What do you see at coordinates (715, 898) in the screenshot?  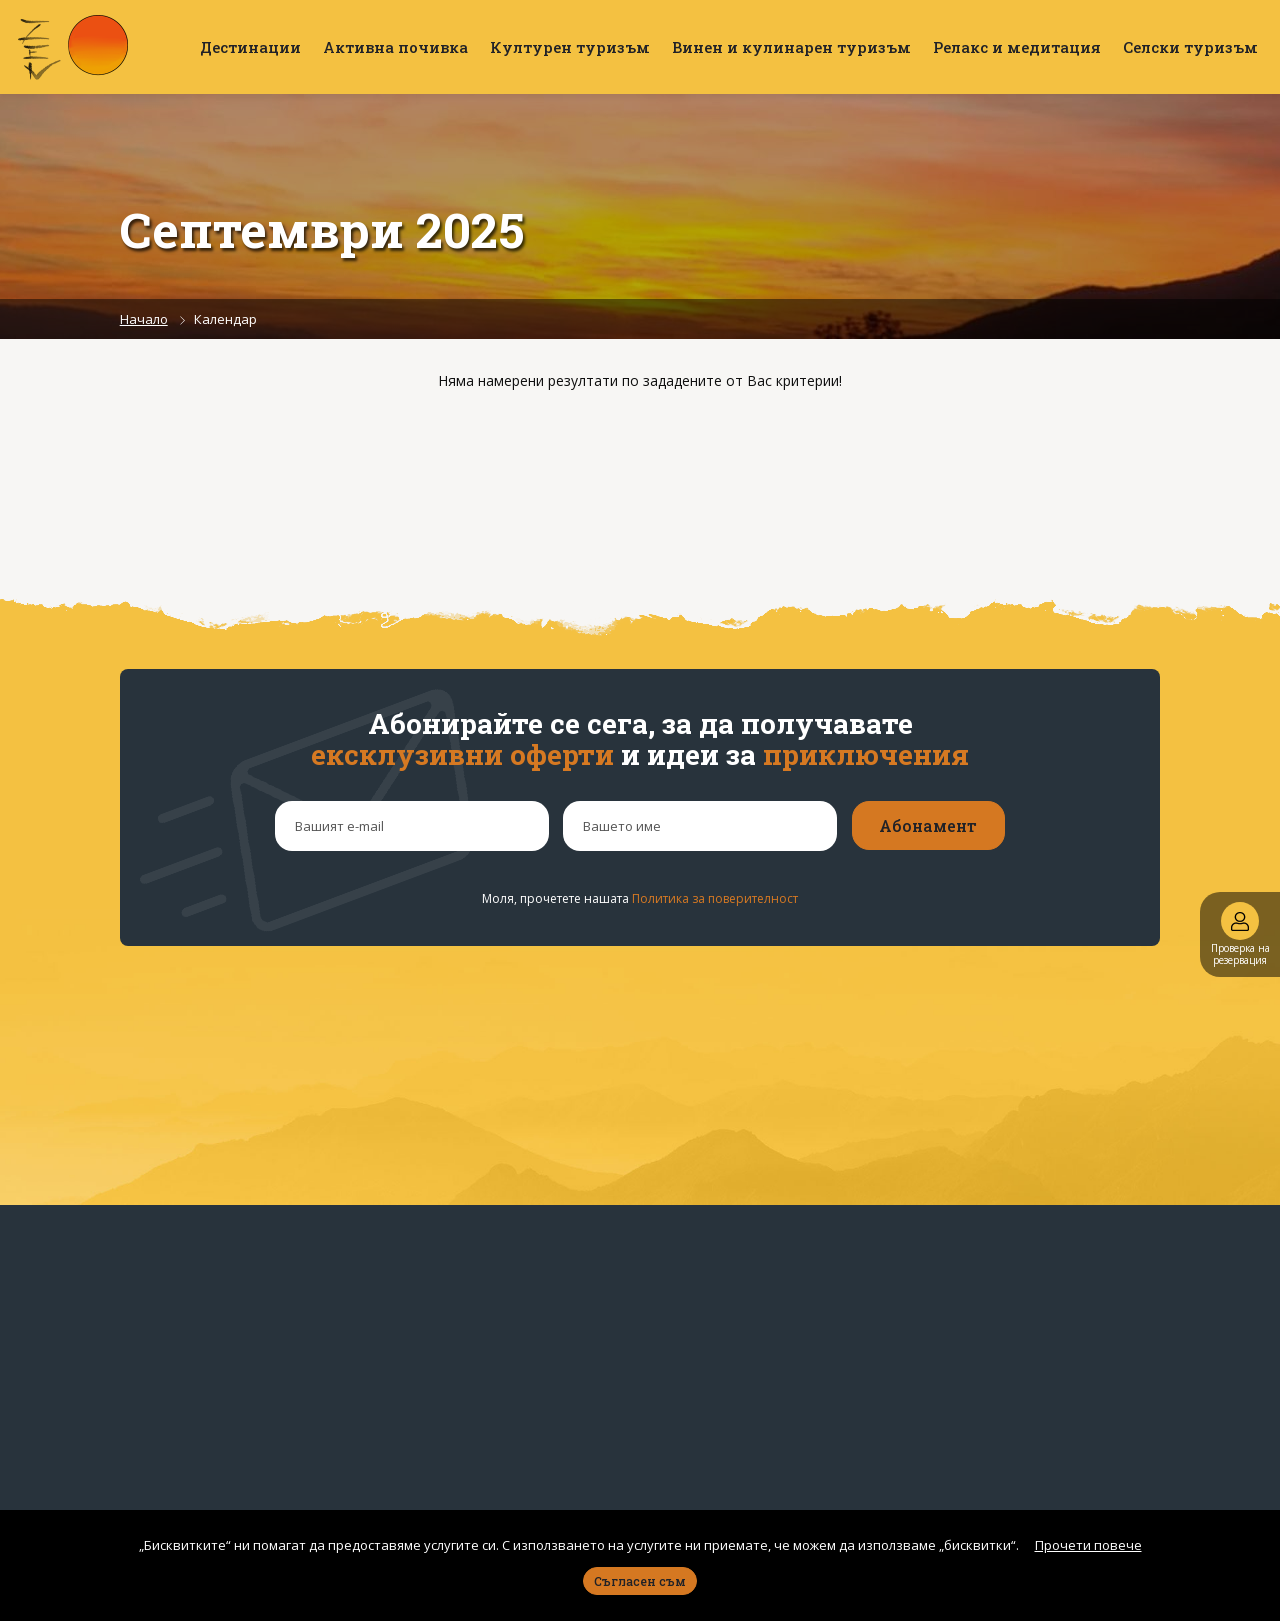 I see `Политика за поверителност` at bounding box center [715, 898].